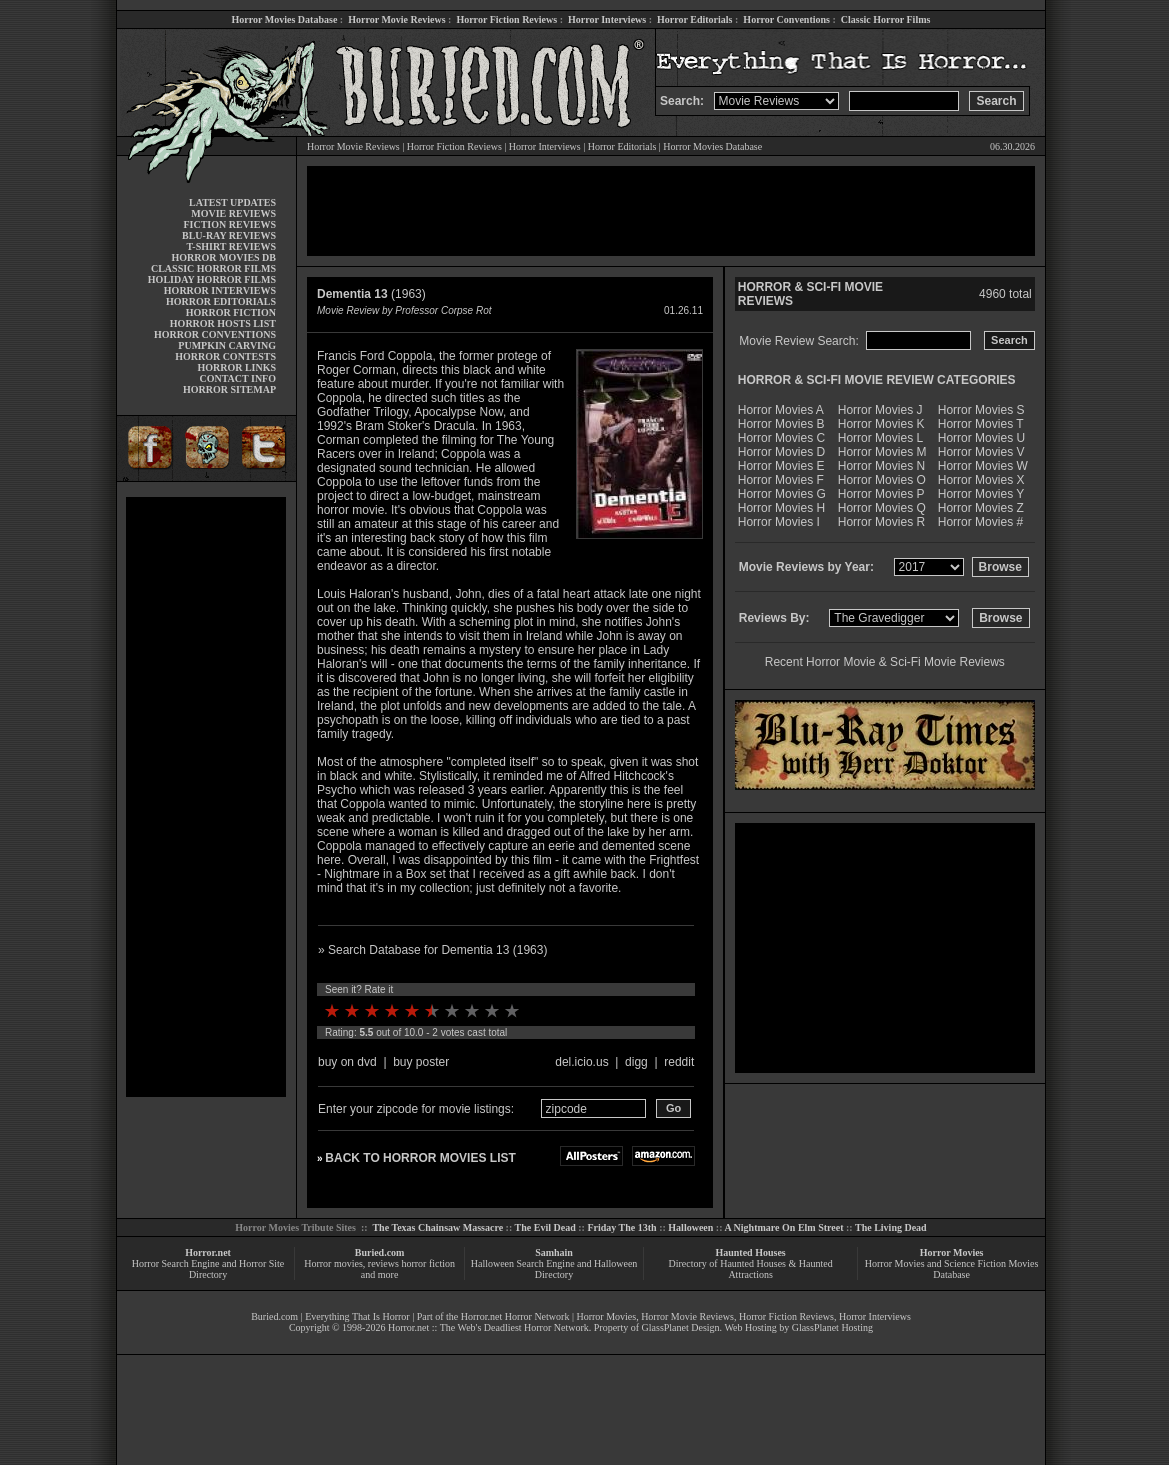 Image resolution: width=1169 pixels, height=1465 pixels. I want to click on Horror Movies E, so click(781, 466).